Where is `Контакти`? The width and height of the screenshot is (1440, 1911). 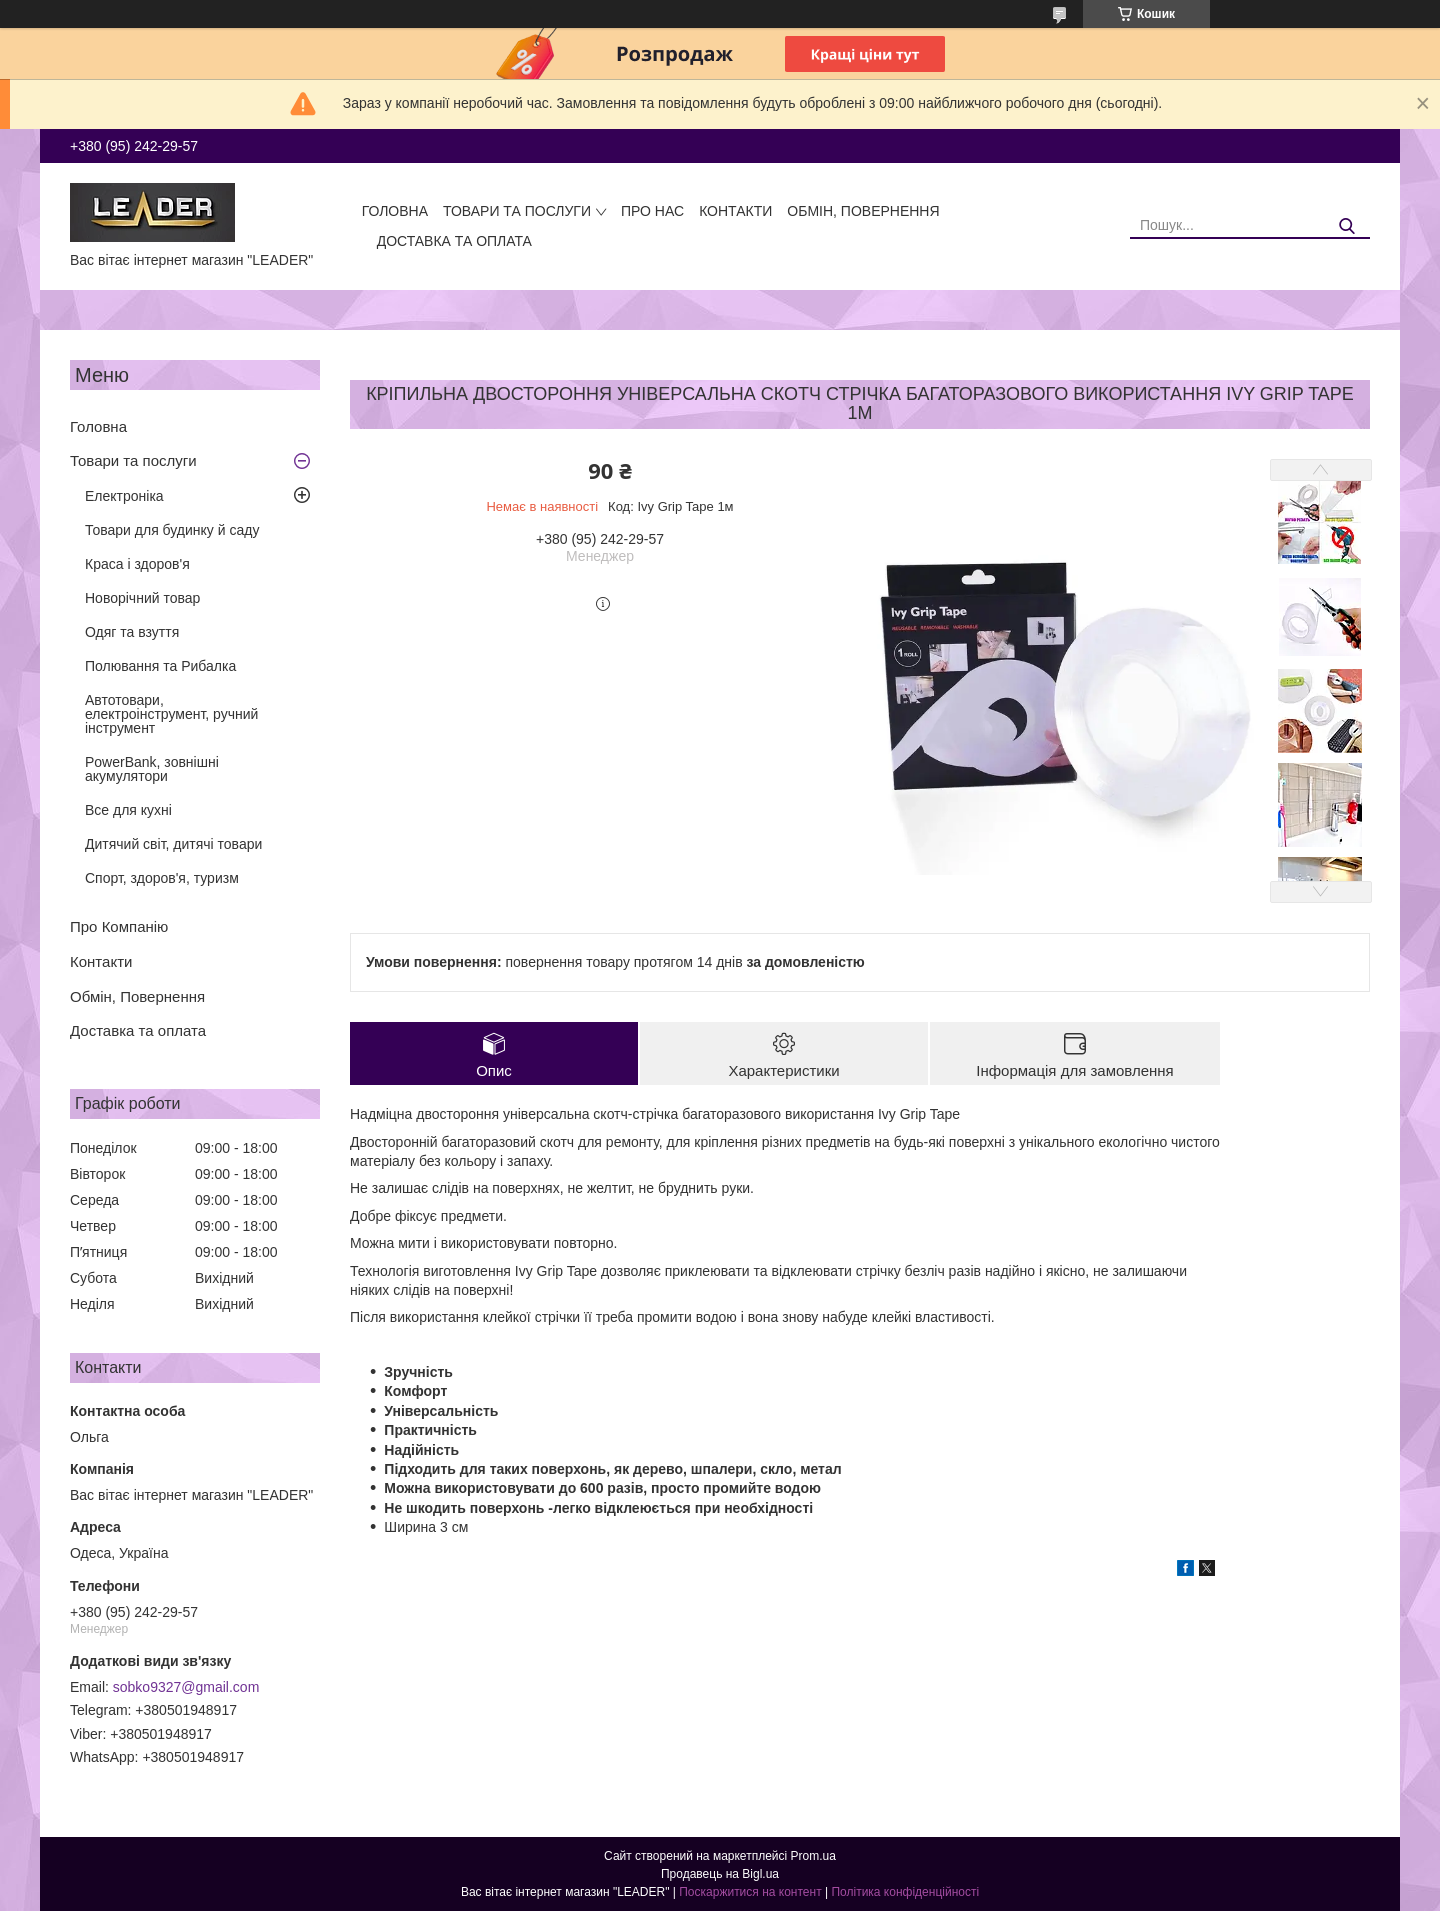 Контакти is located at coordinates (735, 211).